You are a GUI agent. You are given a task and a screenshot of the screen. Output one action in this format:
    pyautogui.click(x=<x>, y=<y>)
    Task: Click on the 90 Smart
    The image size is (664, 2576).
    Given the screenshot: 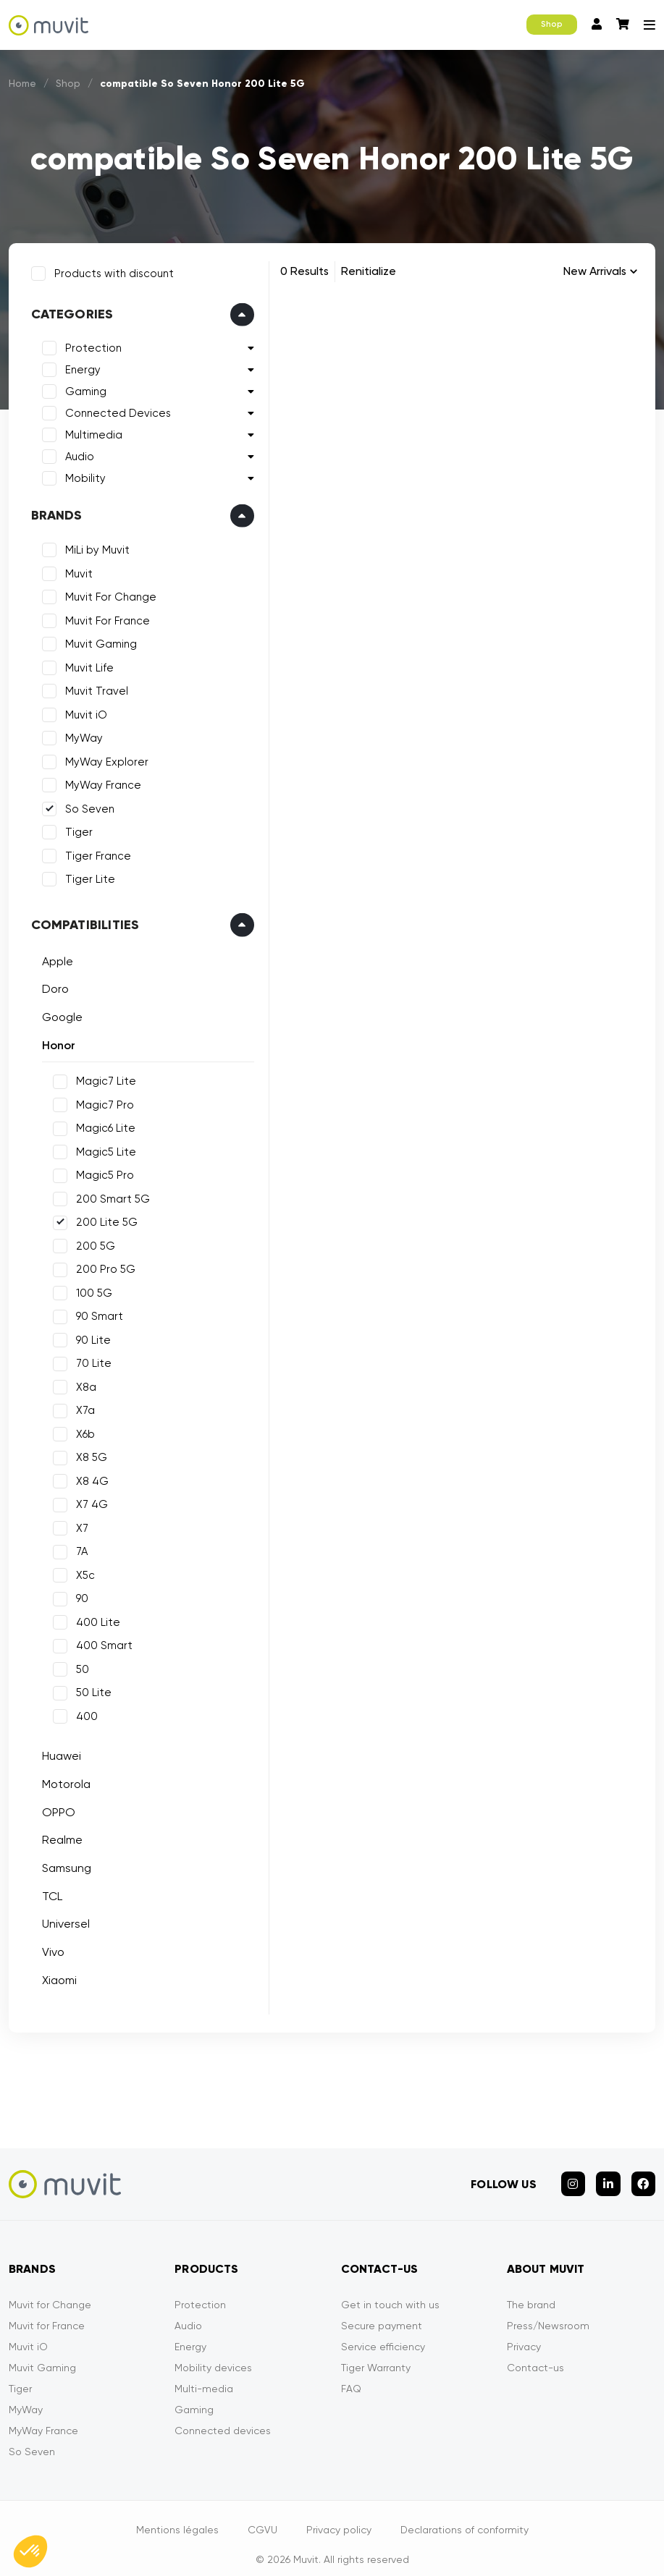 What is the action you would take?
    pyautogui.click(x=95, y=1312)
    